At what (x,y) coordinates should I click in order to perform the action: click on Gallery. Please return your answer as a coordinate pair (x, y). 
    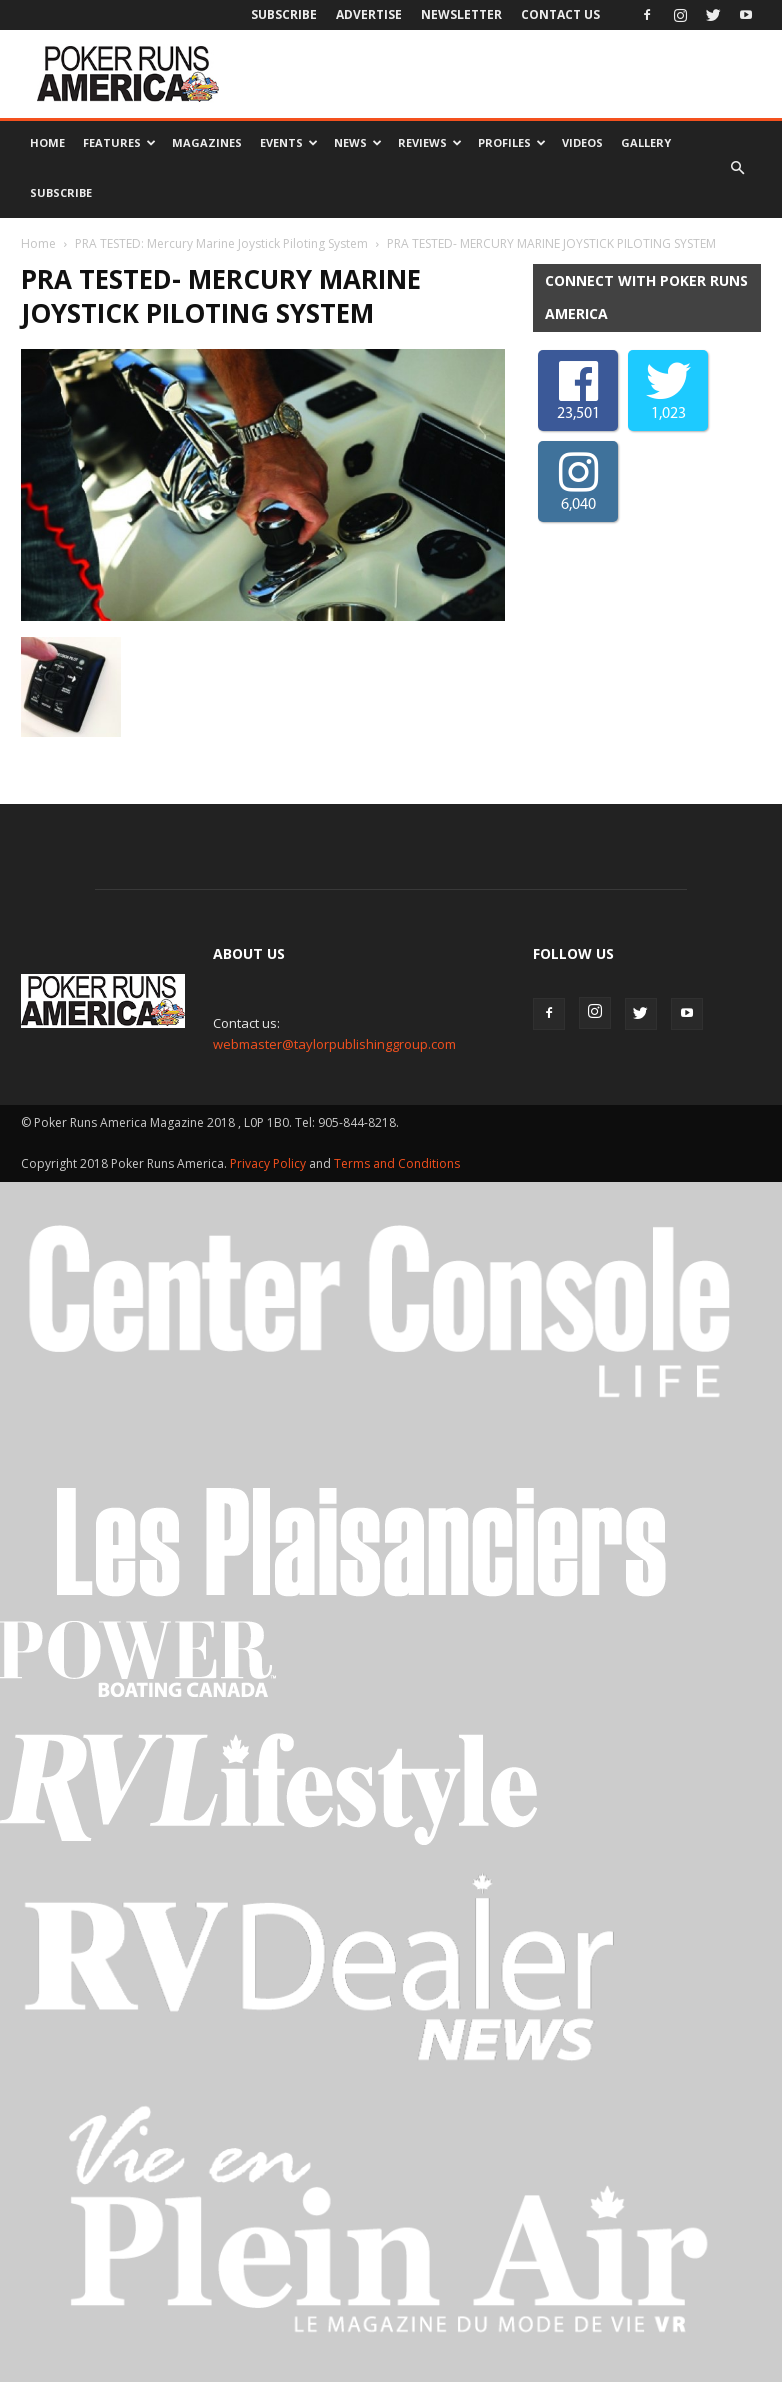
    Looking at the image, I should click on (646, 142).